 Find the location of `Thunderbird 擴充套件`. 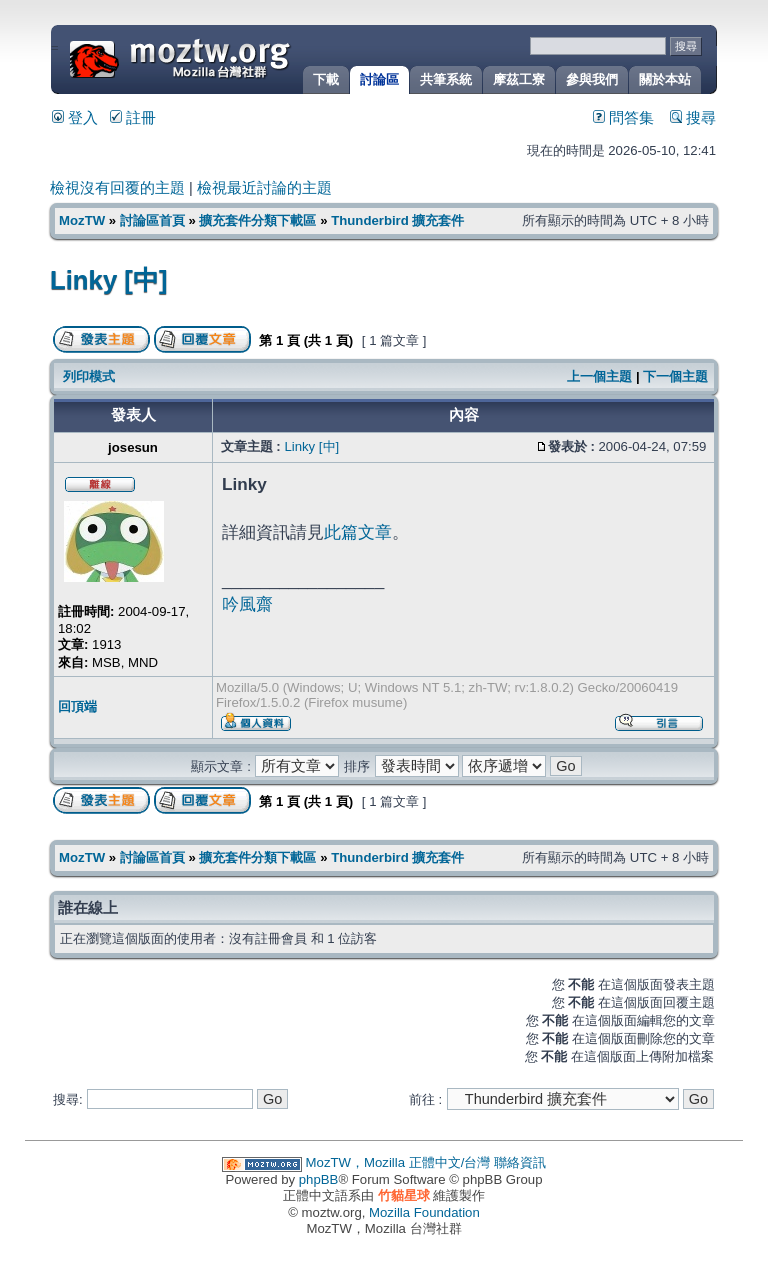

Thunderbird 擴充套件 is located at coordinates (397, 220).